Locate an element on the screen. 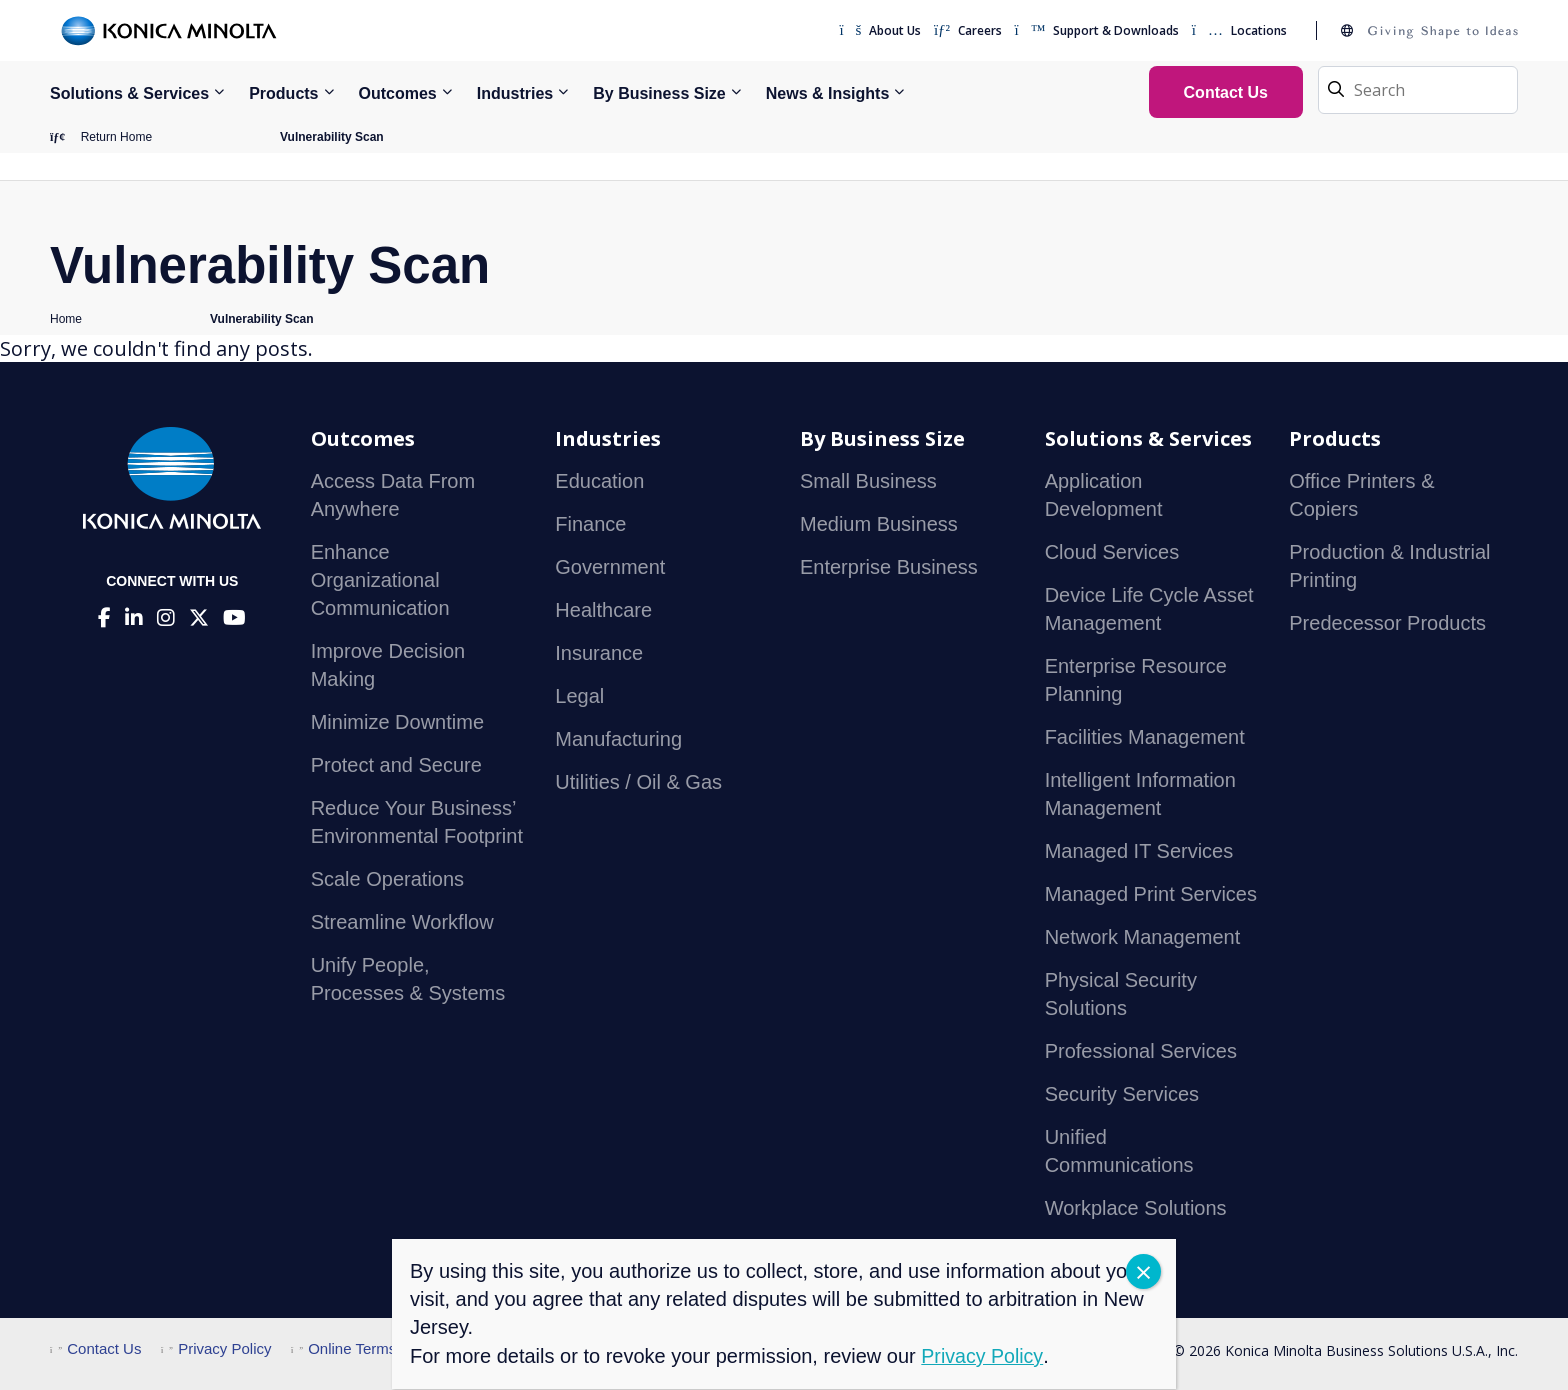  Solutions & Services is located at coordinates (129, 93).